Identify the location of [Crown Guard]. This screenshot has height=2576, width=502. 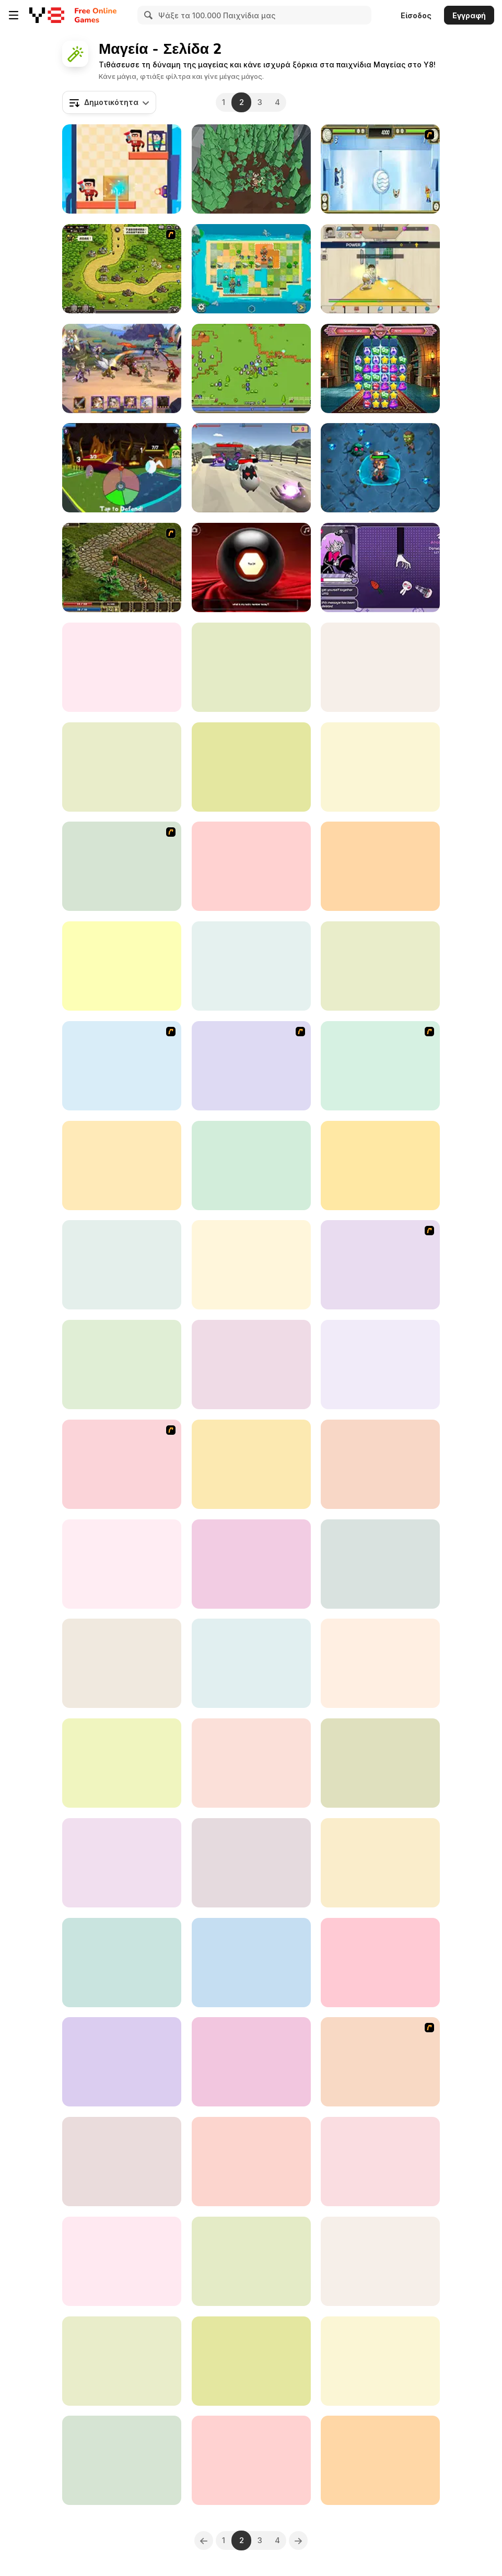
(251, 268).